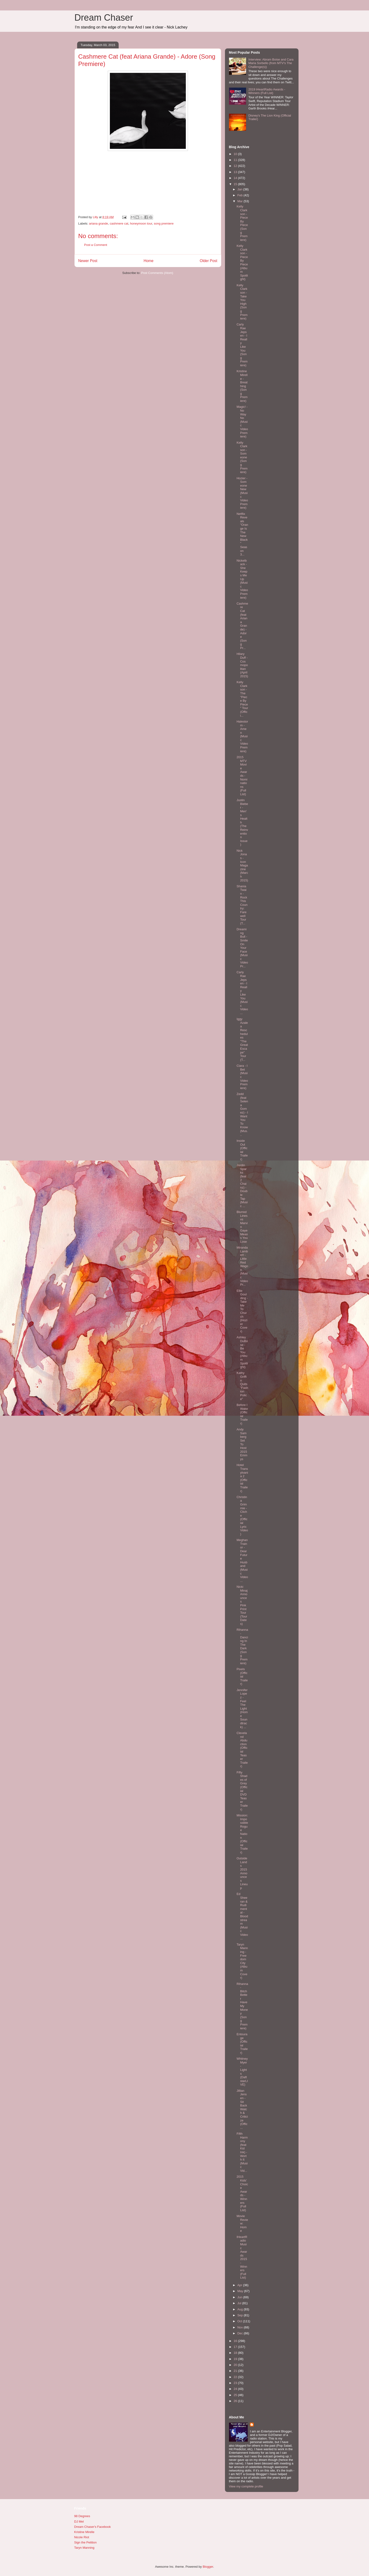  What do you see at coordinates (242, 2109) in the screenshot?
I see `Jillian Jensen - Sit Back Watch & Criticize (Offic...` at bounding box center [242, 2109].